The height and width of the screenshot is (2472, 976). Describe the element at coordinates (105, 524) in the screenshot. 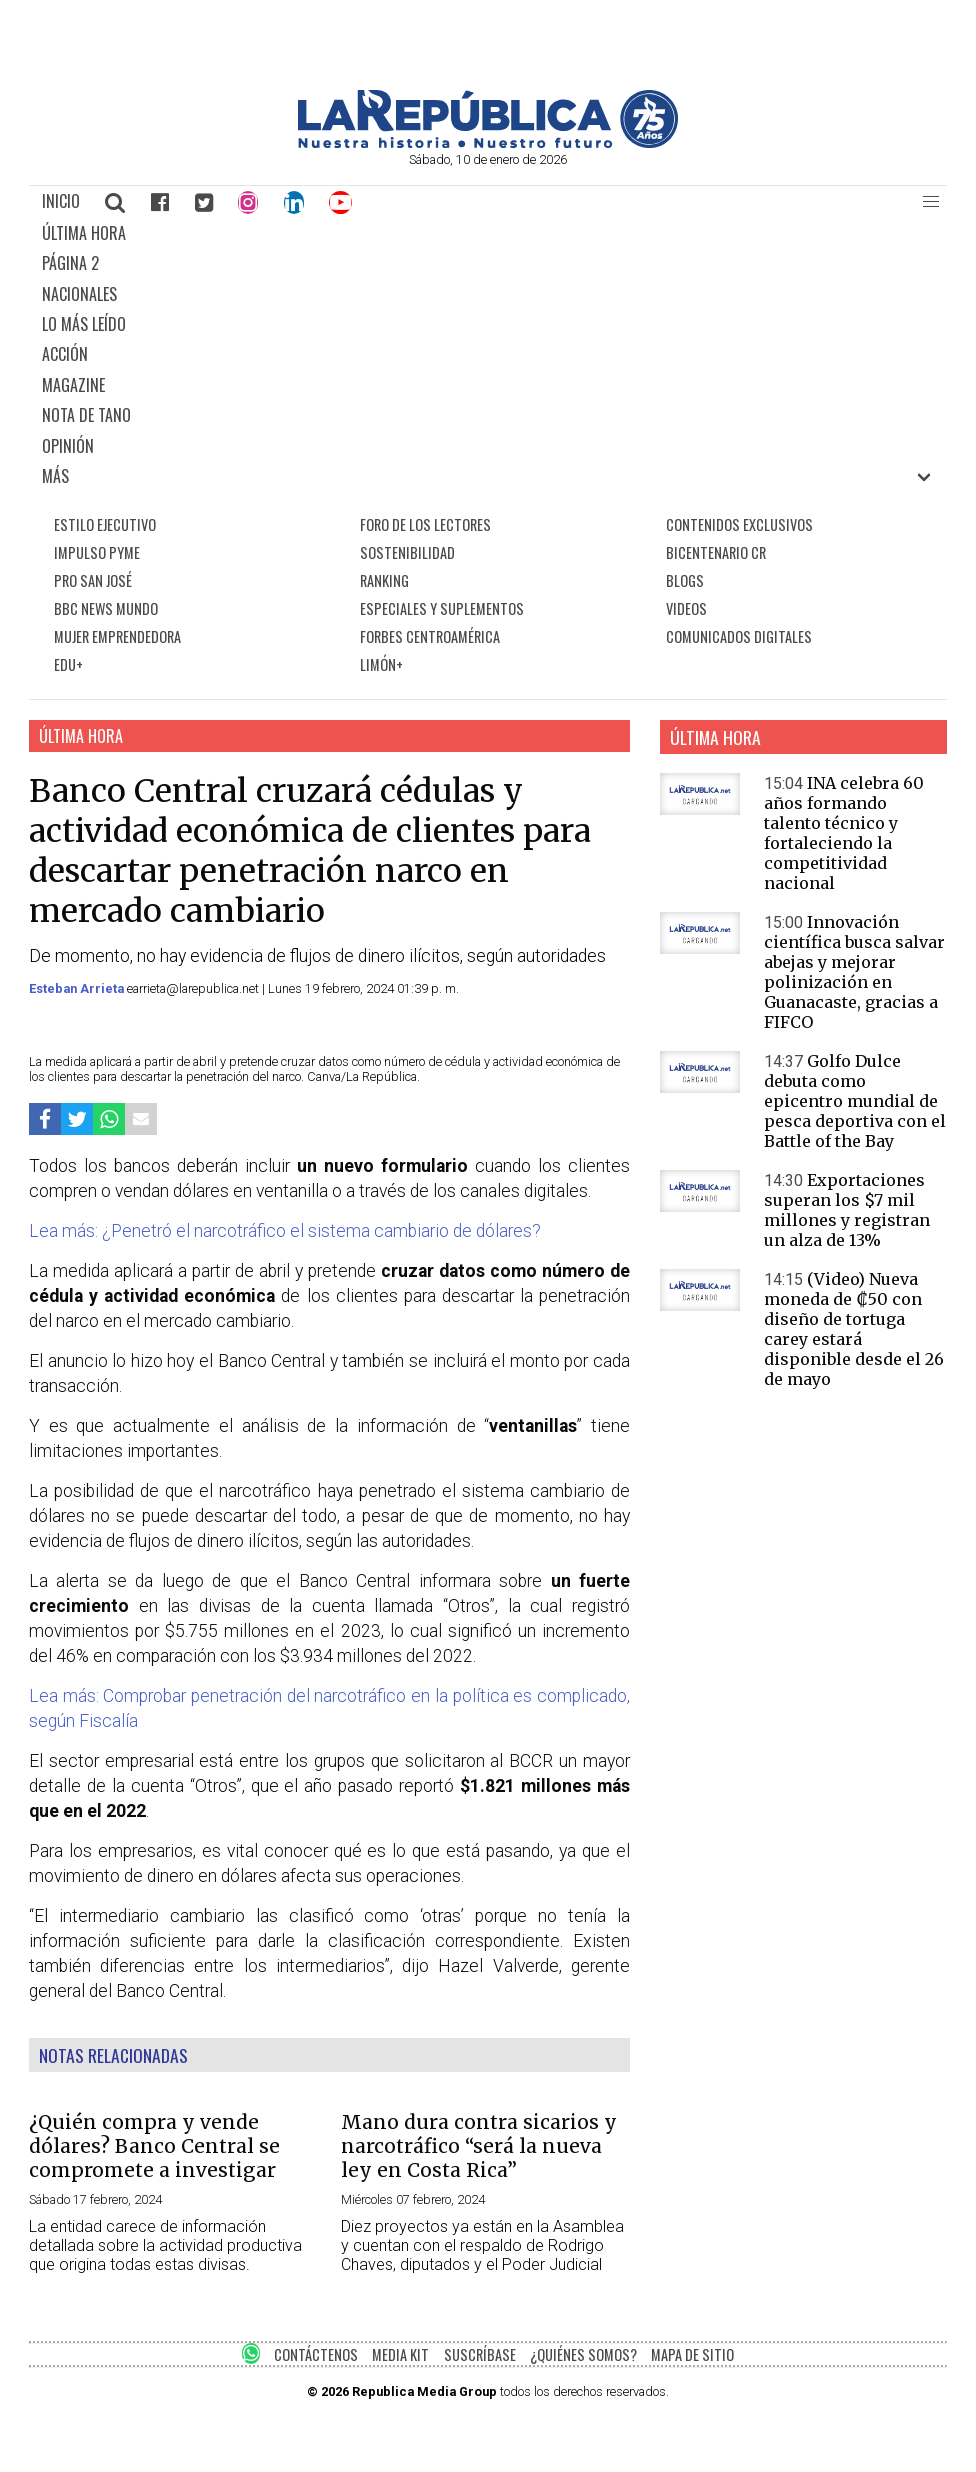

I see `ESTILO EJECUTIVO` at that location.